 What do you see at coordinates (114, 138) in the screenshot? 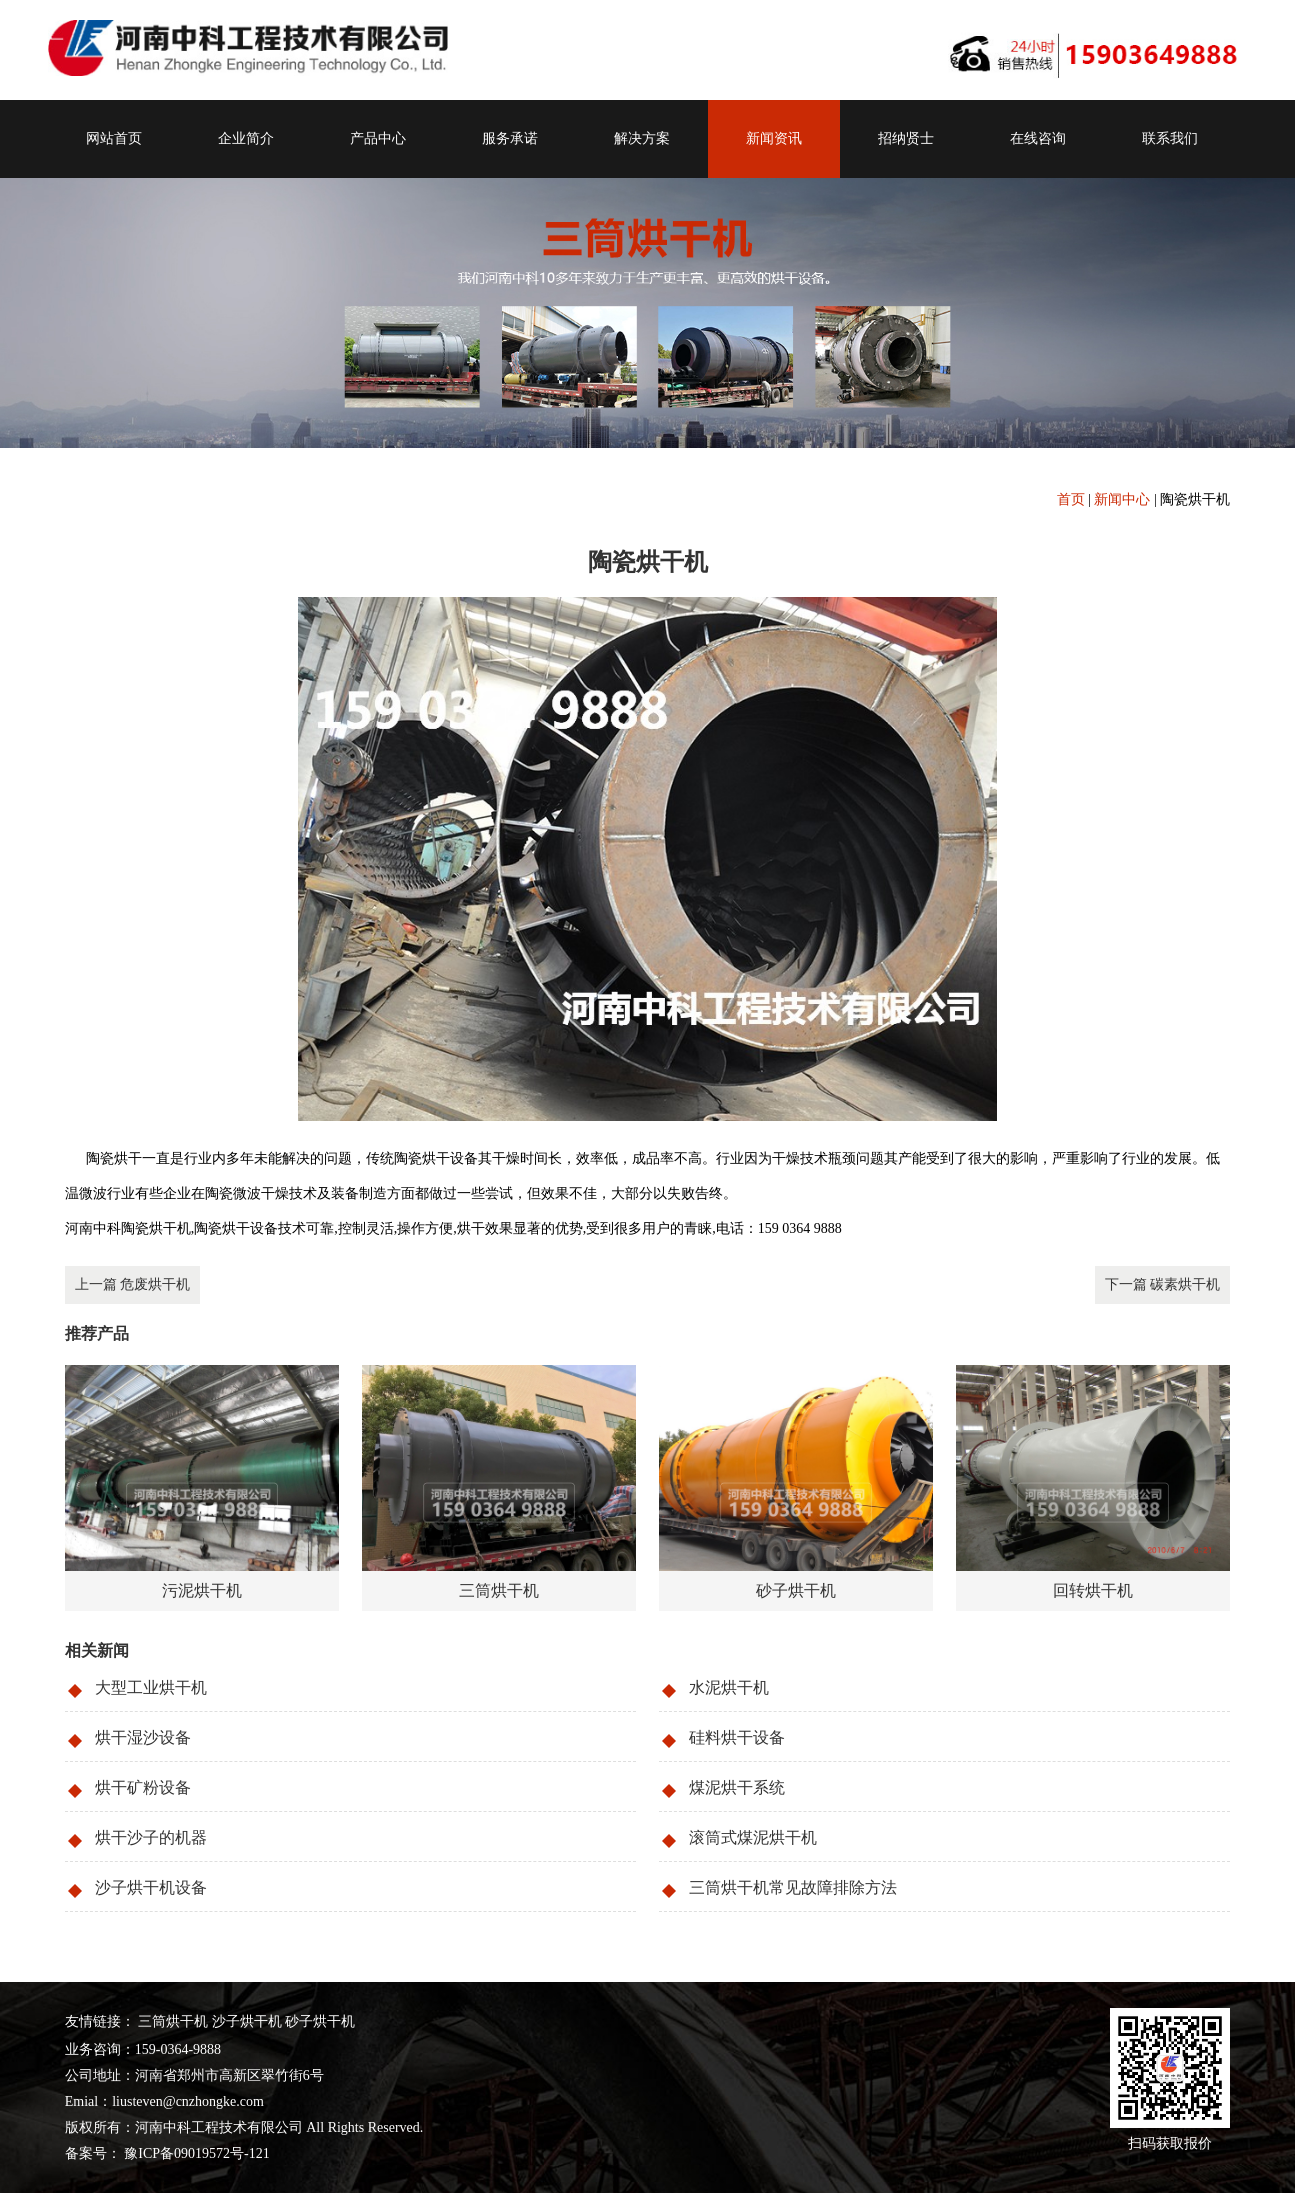
I see `网站首页` at bounding box center [114, 138].